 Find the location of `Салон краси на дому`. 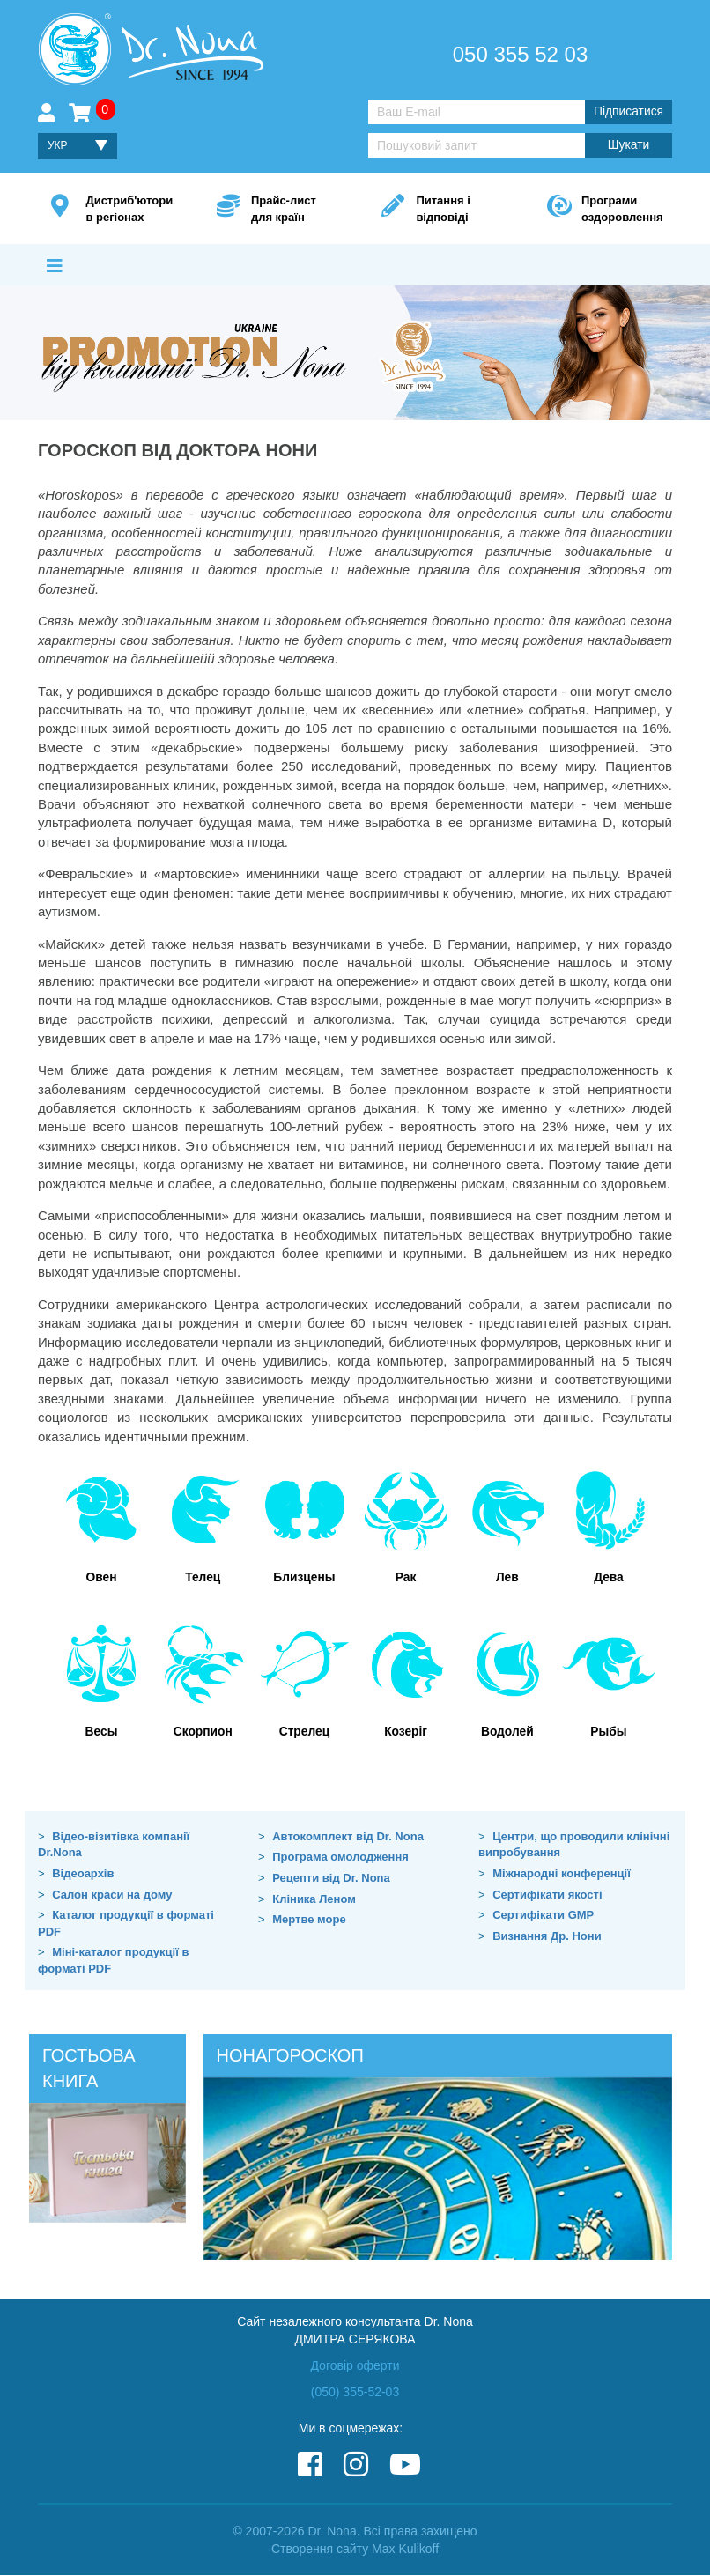

Салон краси на дому is located at coordinates (112, 1894).